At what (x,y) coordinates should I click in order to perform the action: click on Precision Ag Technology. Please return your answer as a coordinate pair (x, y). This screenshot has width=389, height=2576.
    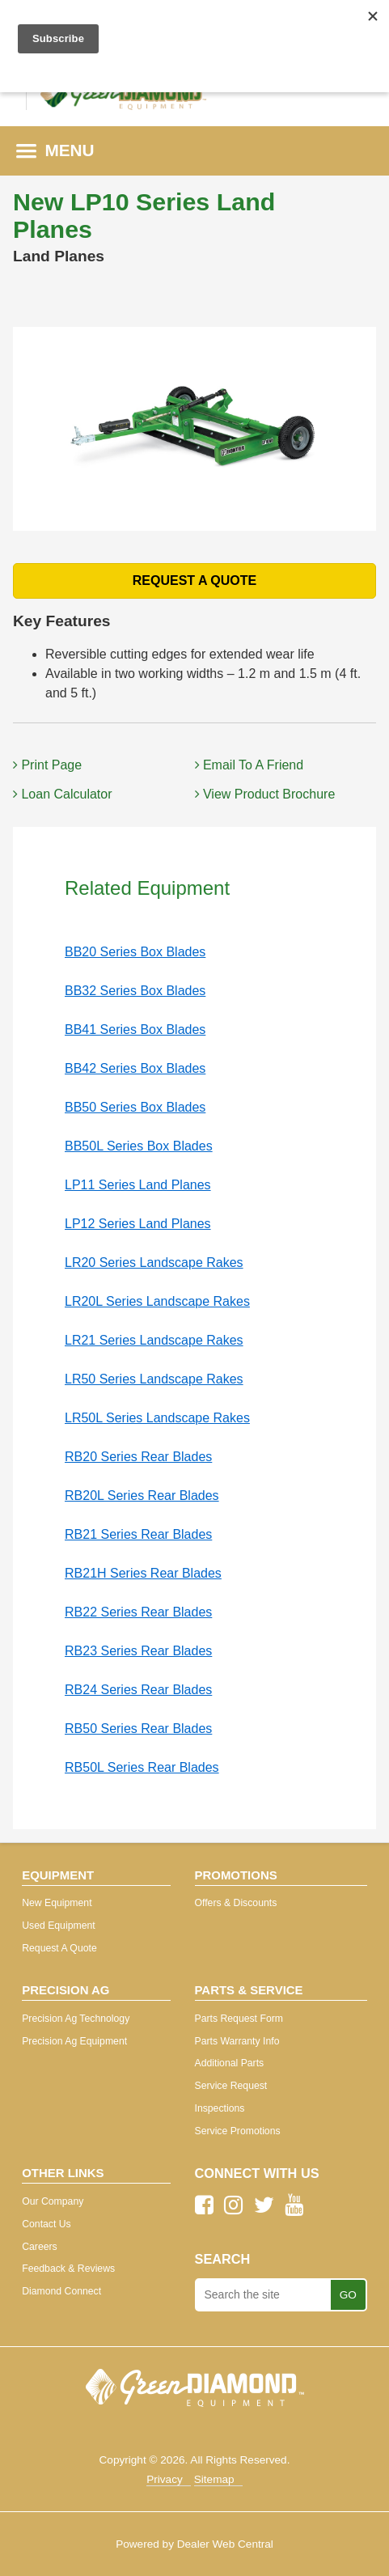
    Looking at the image, I should click on (75, 2018).